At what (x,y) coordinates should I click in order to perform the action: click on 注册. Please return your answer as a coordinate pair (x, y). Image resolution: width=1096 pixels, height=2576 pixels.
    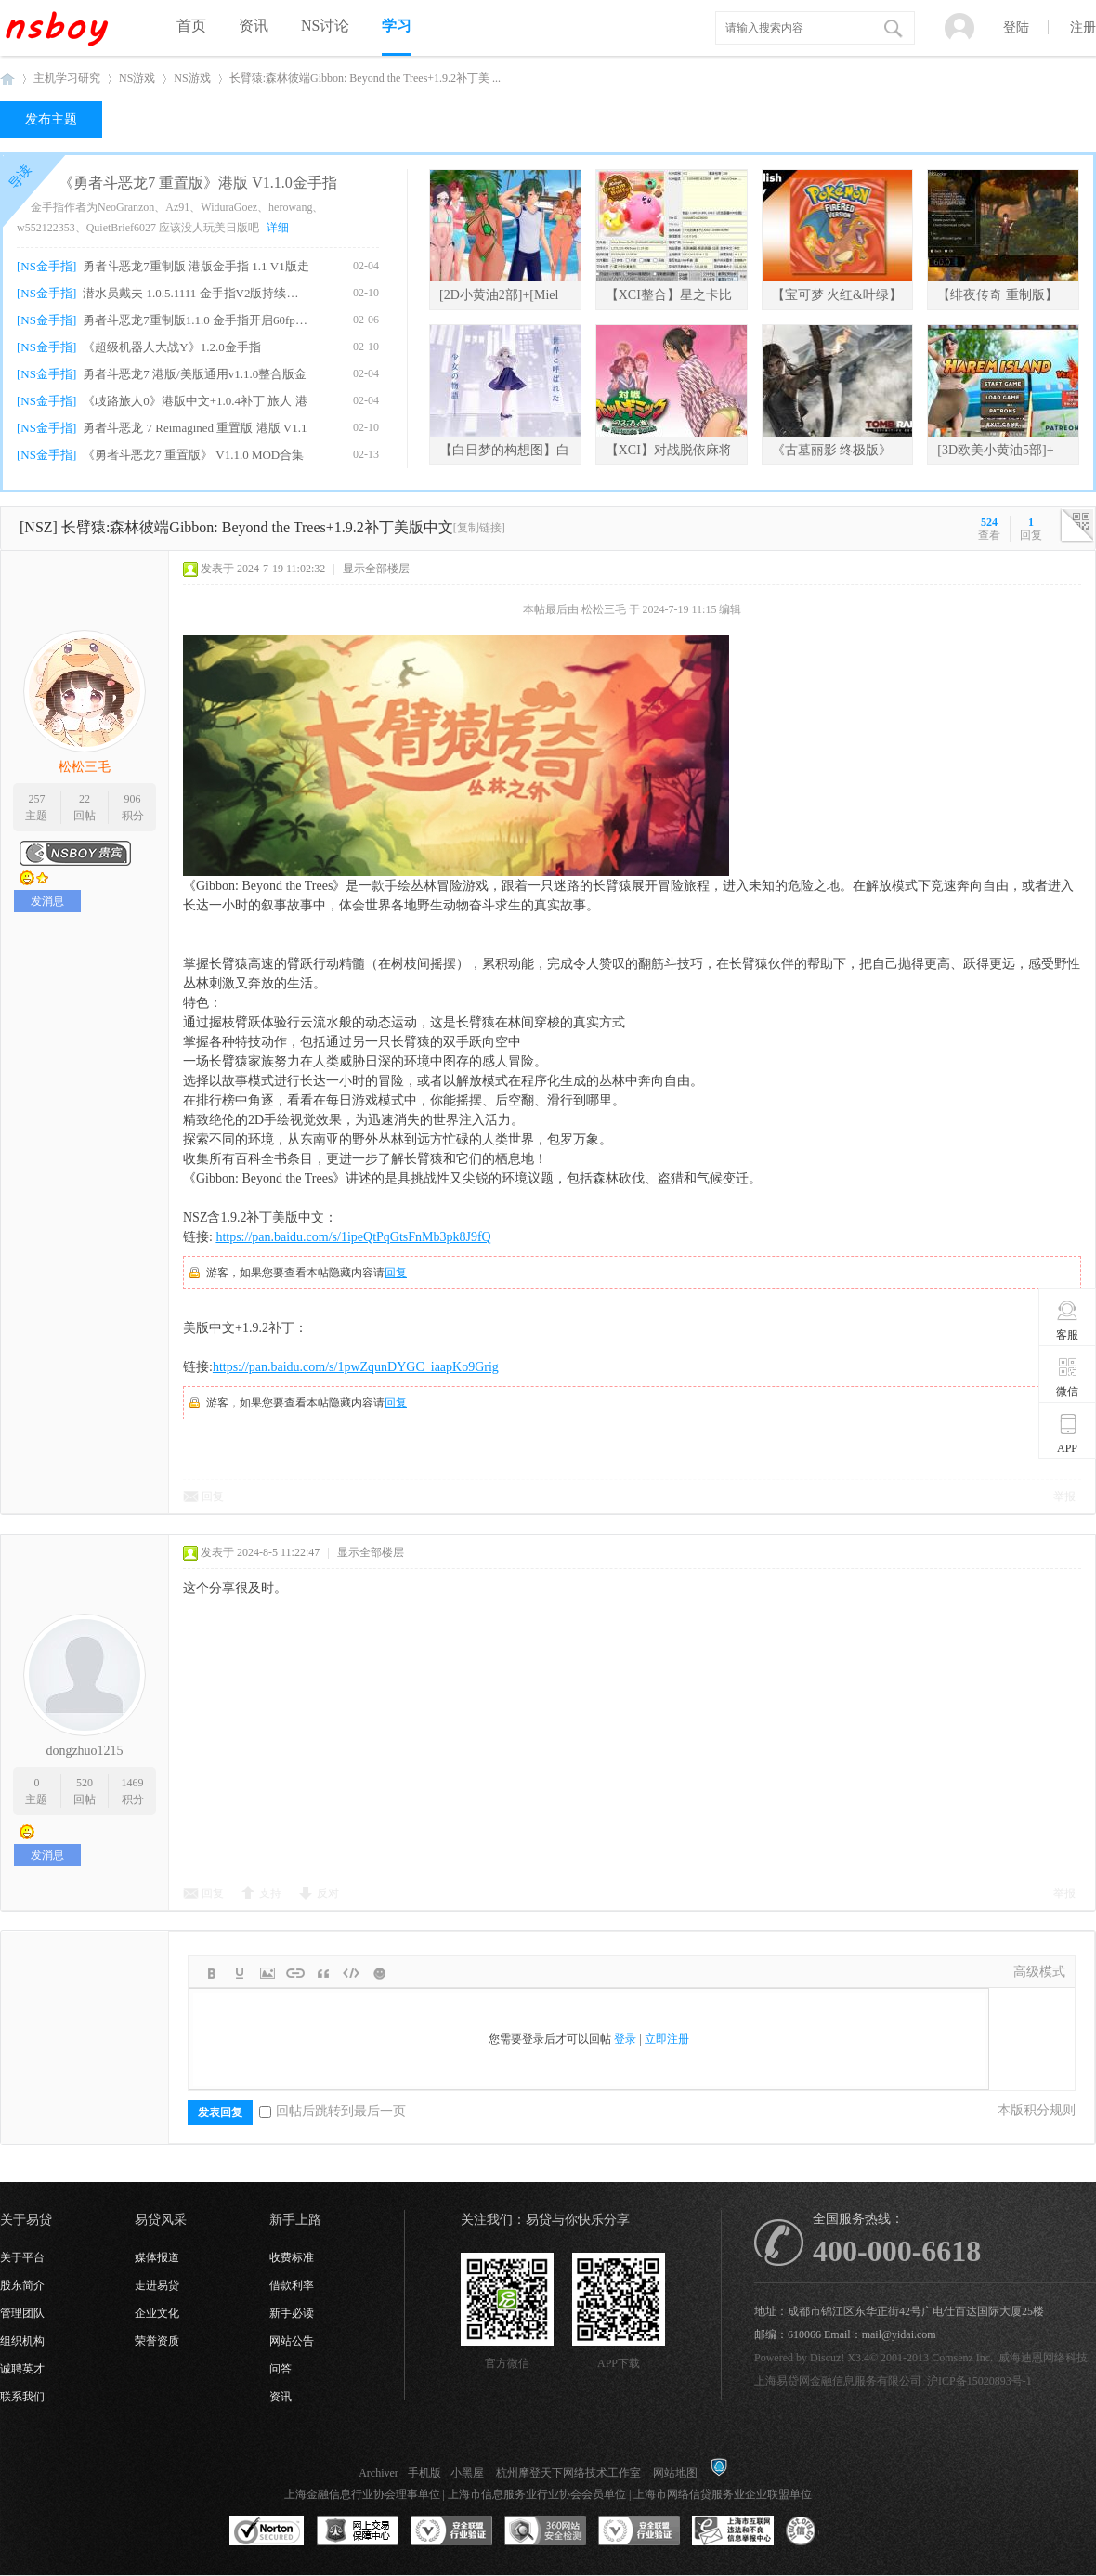
    Looking at the image, I should click on (1083, 27).